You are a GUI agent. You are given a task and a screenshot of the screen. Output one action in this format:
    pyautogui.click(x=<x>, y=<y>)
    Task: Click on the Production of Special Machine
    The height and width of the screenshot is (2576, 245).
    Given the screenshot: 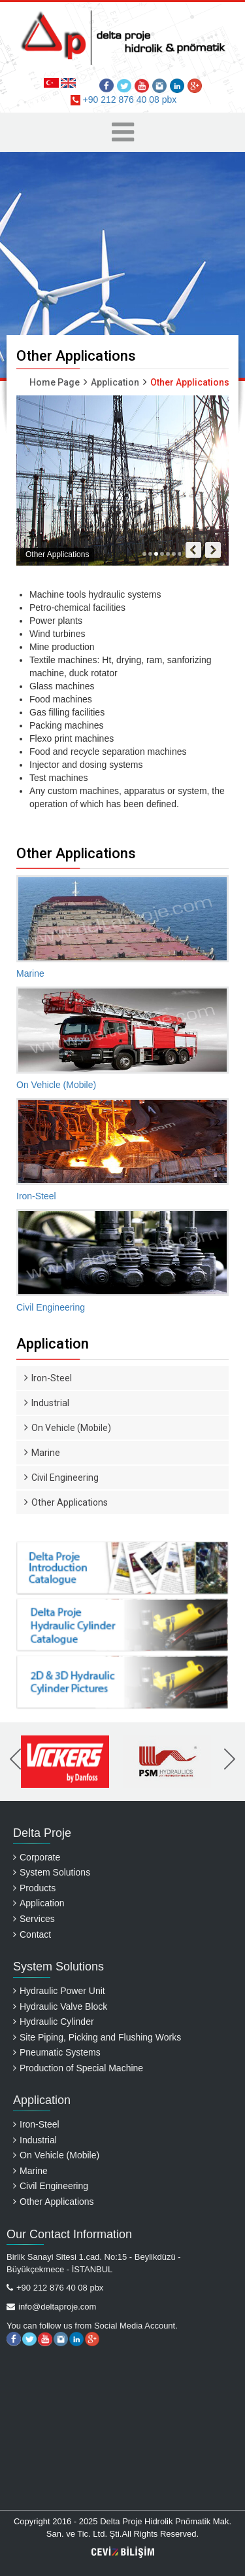 What is the action you would take?
    pyautogui.click(x=78, y=2068)
    